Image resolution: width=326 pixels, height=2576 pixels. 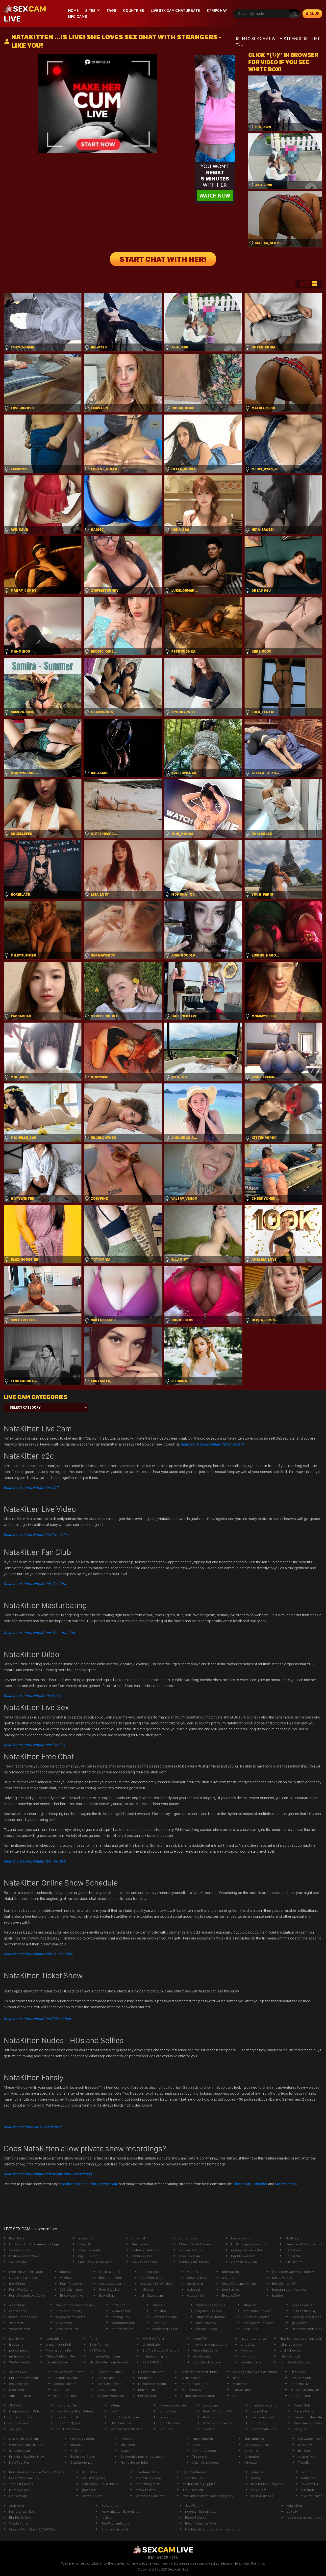 What do you see at coordinates (312, 13) in the screenshot?
I see `signup` at bounding box center [312, 13].